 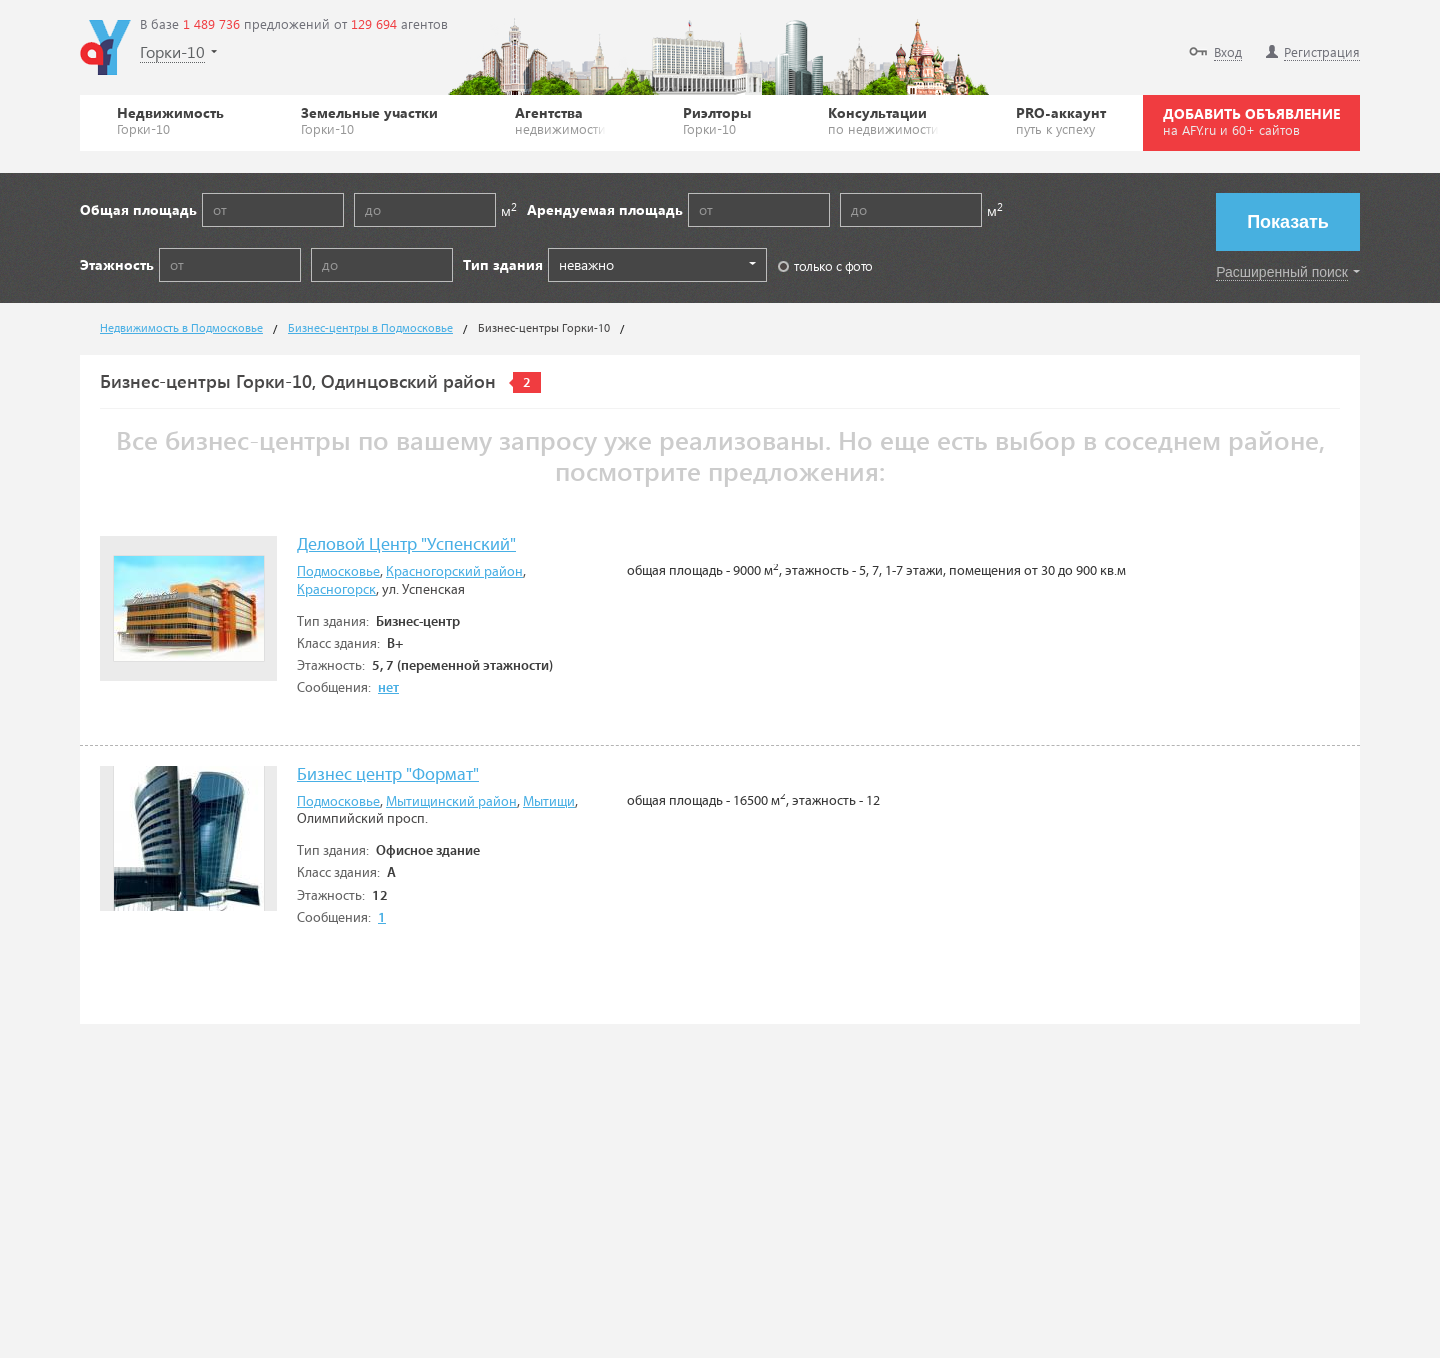 I want to click on Мытищинский район, so click(x=451, y=802).